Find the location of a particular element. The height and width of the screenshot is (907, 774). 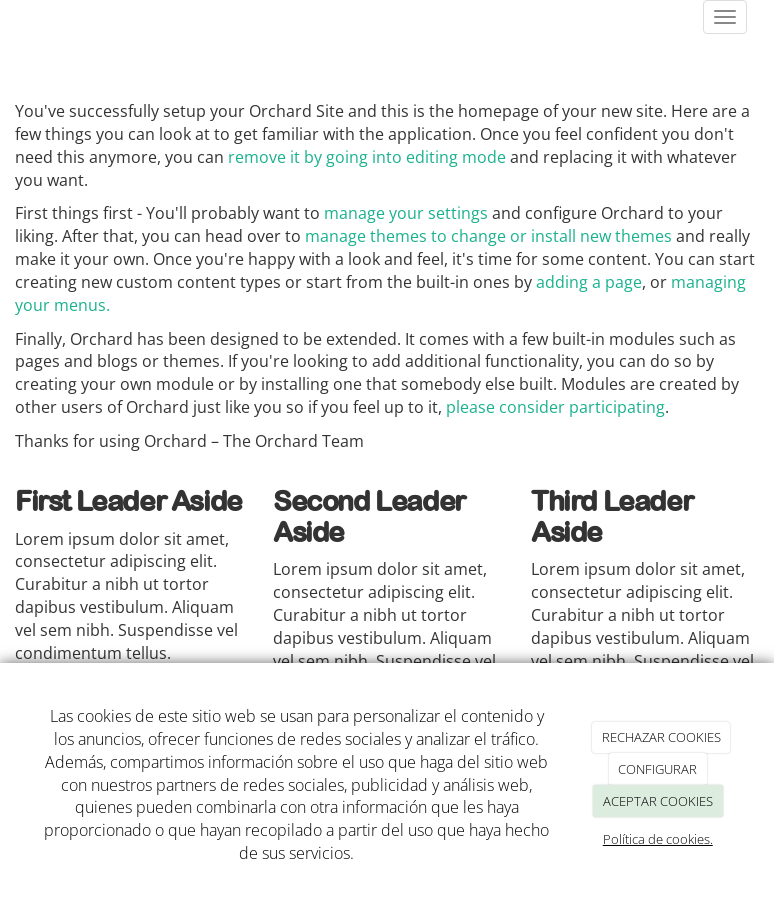

remove it by going into editing mode is located at coordinates (367, 157).